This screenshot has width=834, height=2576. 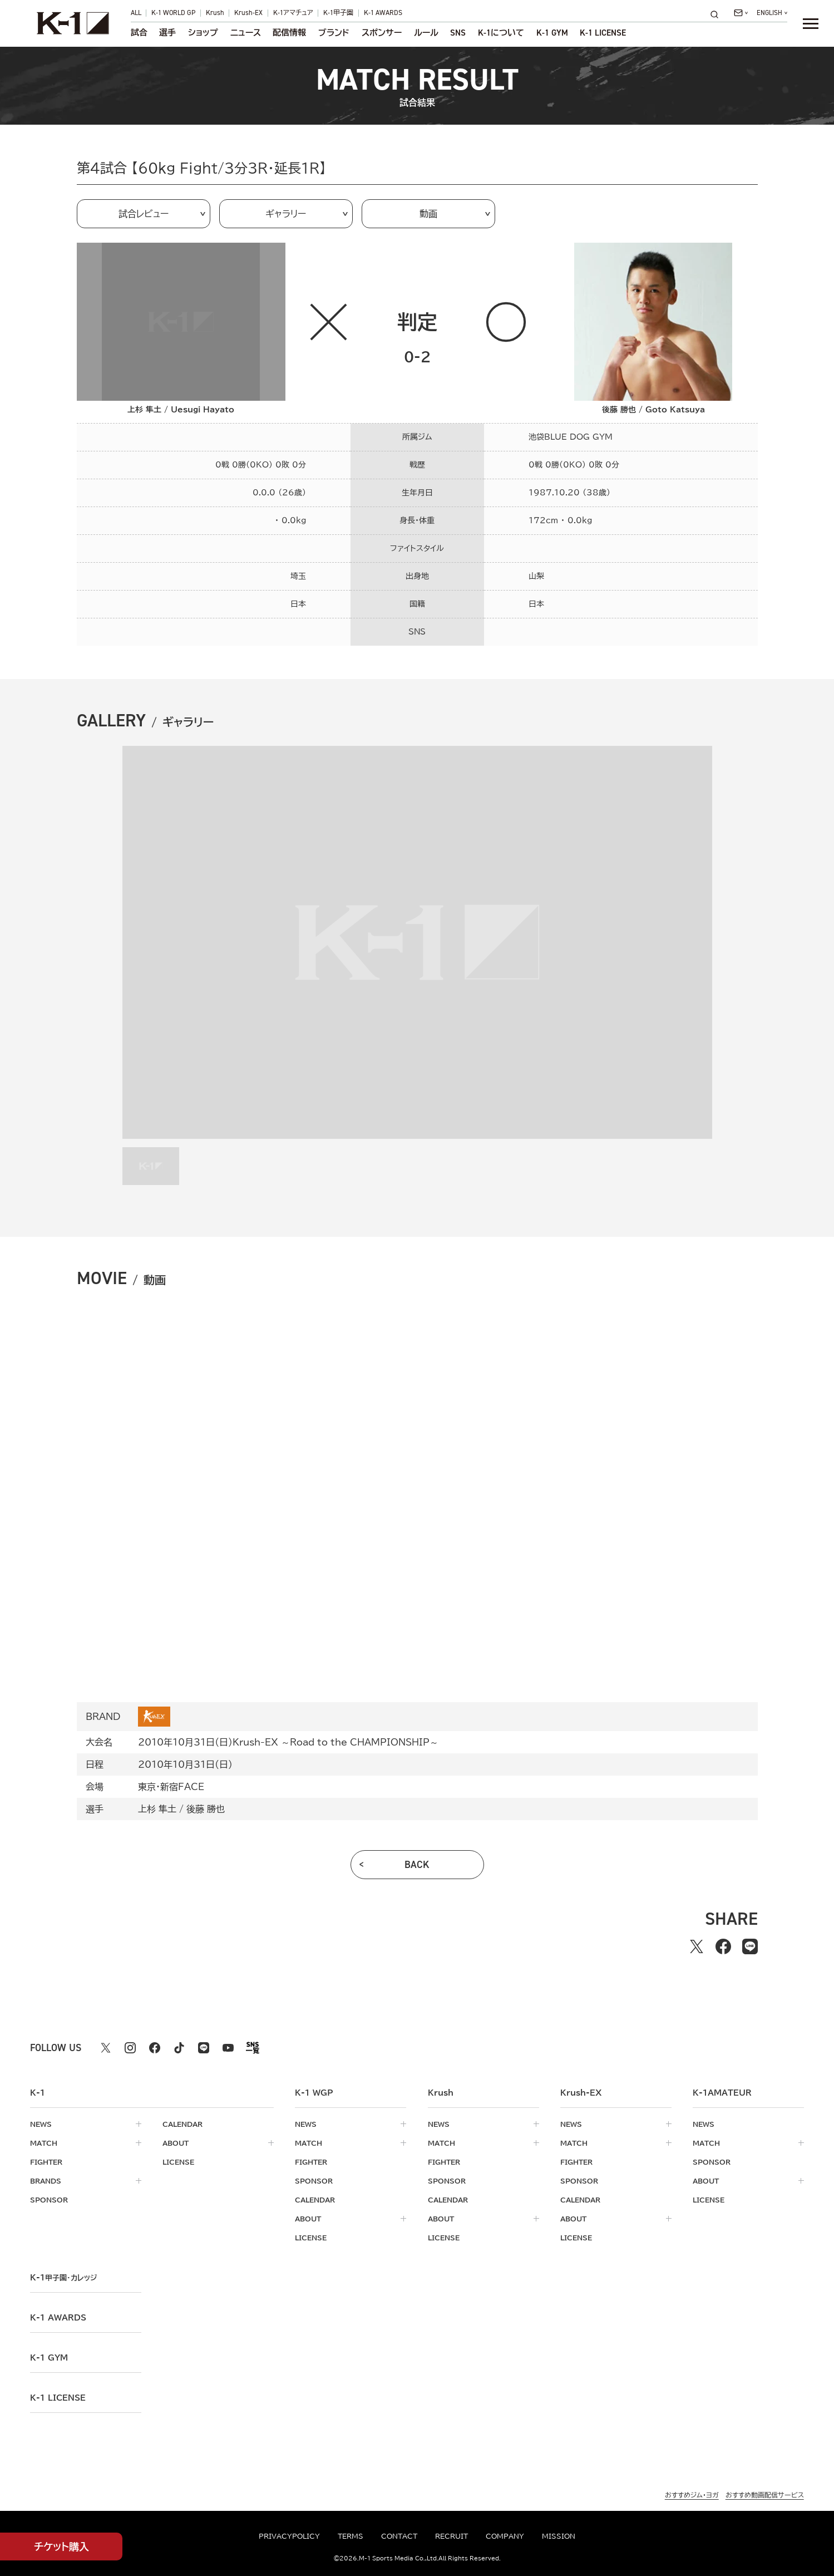 What do you see at coordinates (458, 32) in the screenshot?
I see `sns` at bounding box center [458, 32].